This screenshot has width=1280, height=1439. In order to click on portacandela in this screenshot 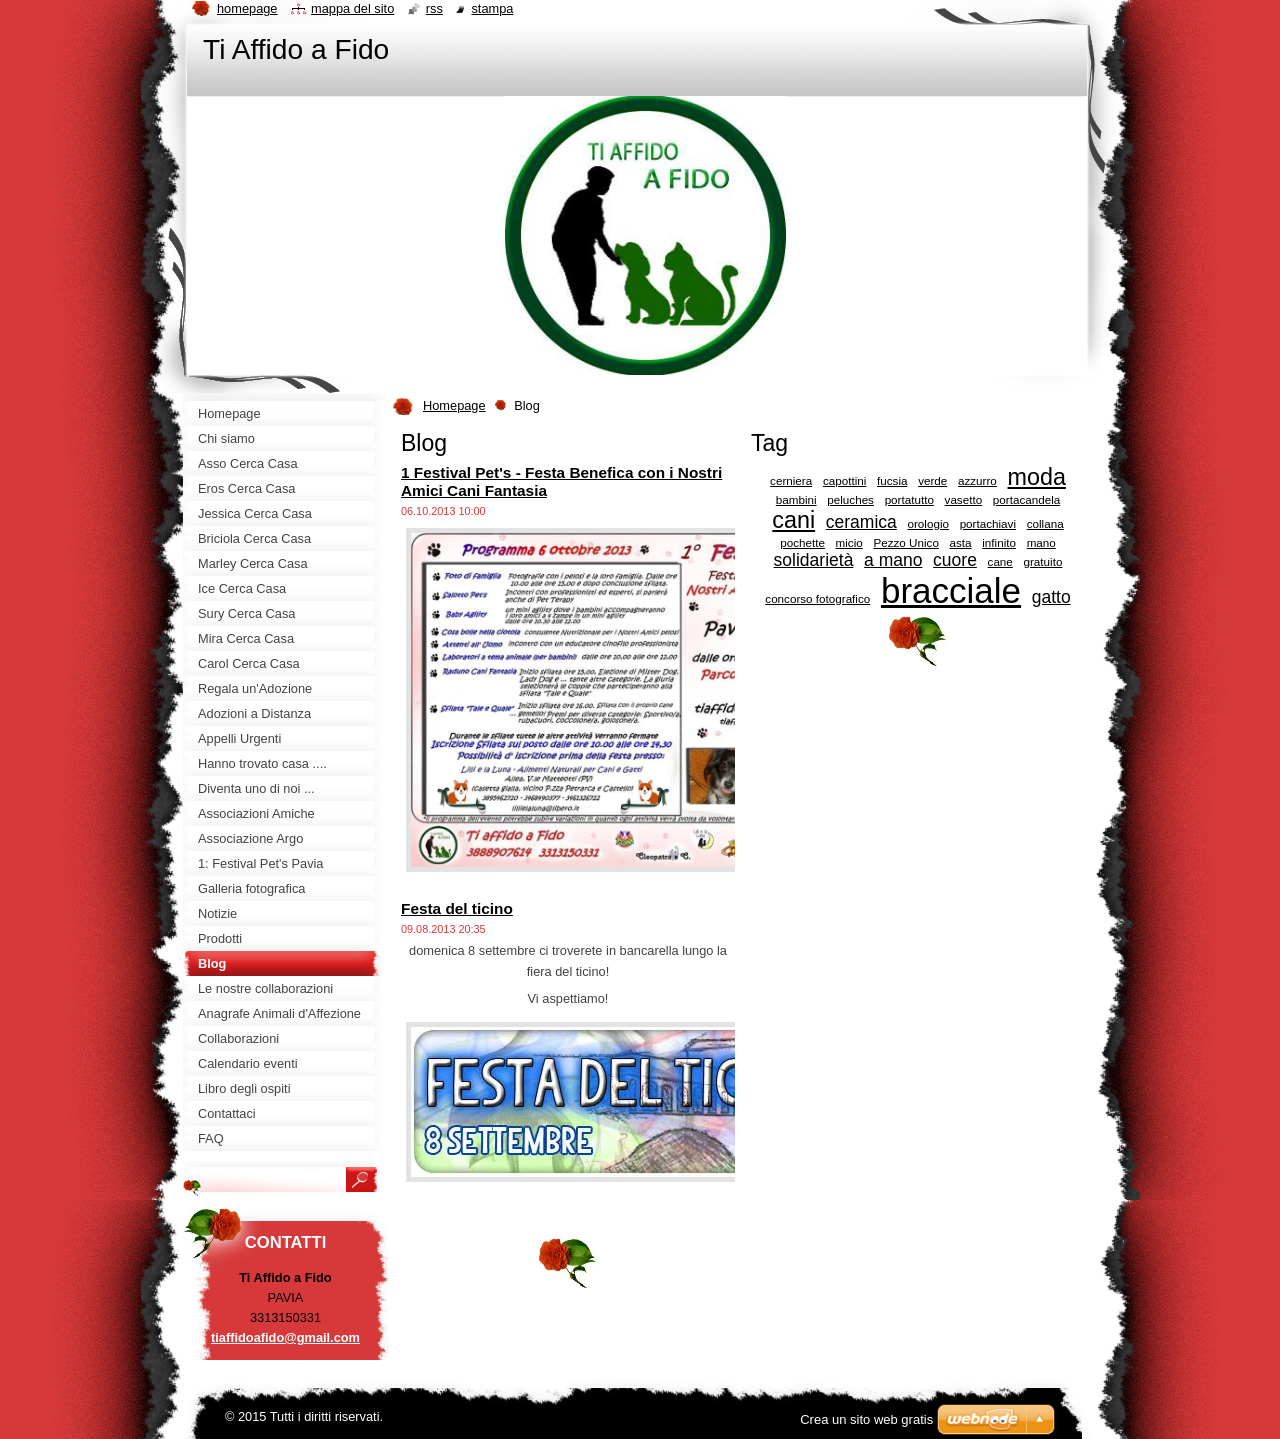, I will do `click(1026, 499)`.